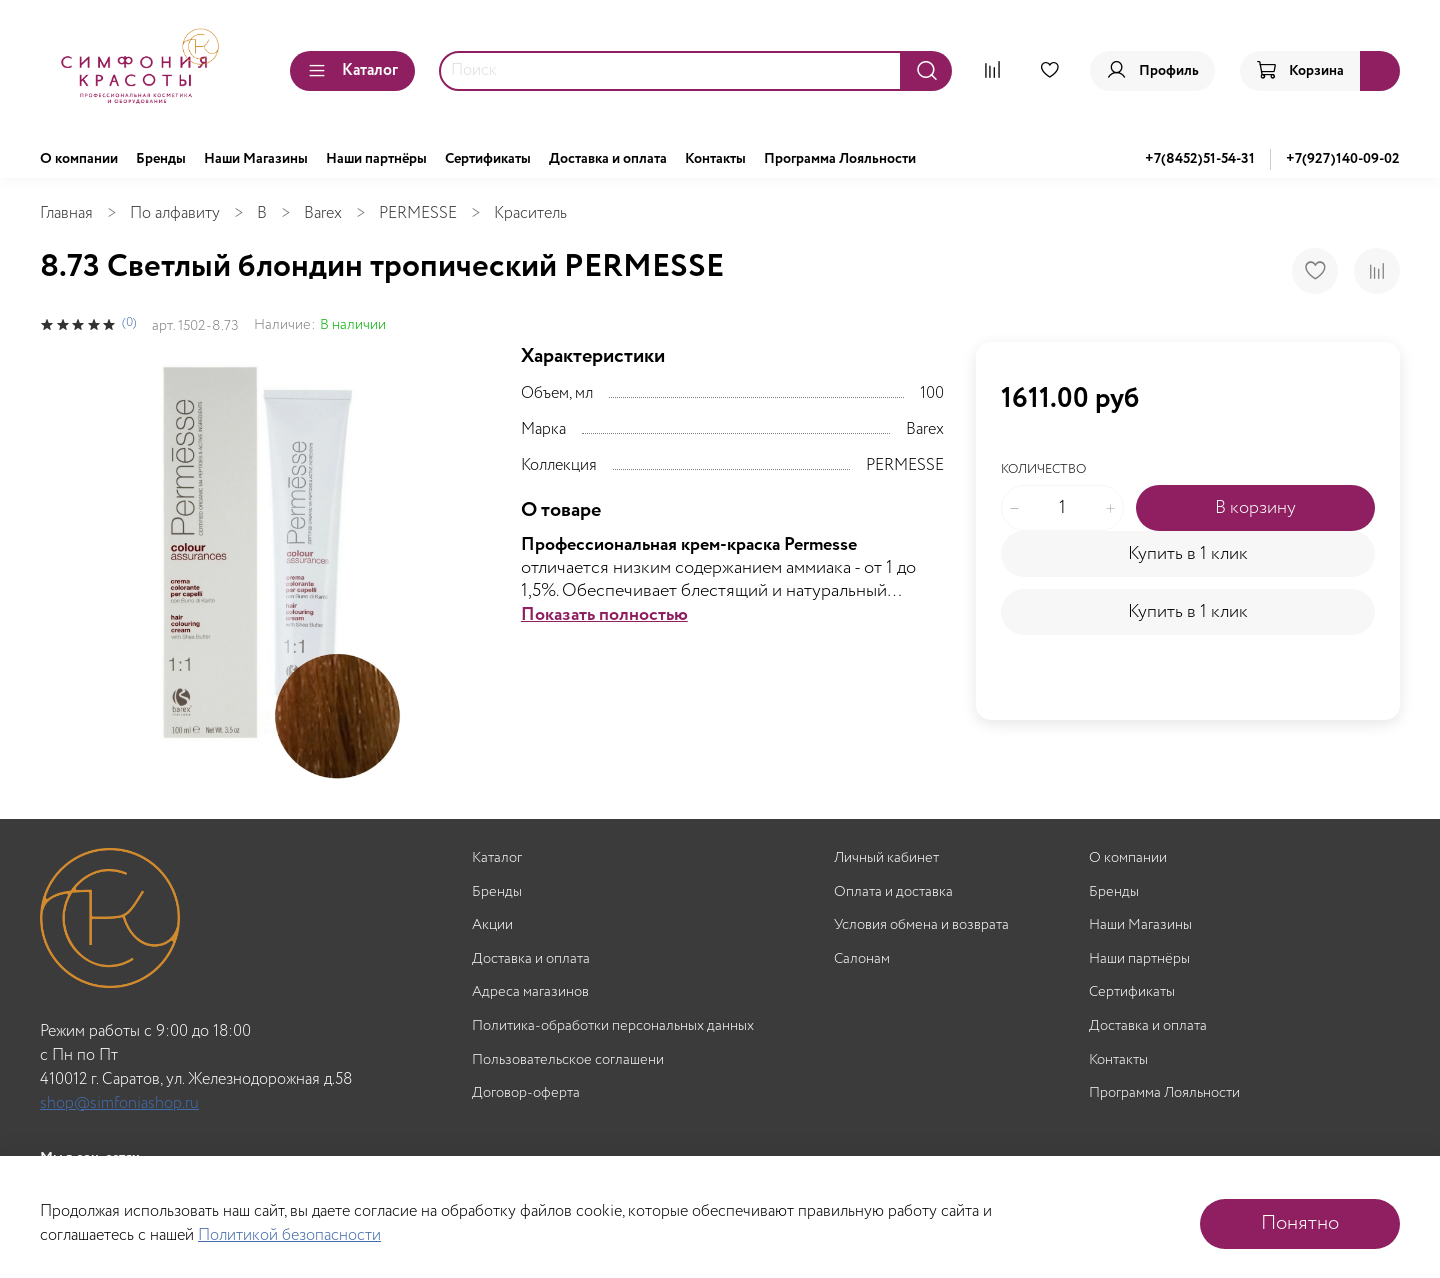  What do you see at coordinates (568, 1060) in the screenshot?
I see `Пользовательское соглашени` at bounding box center [568, 1060].